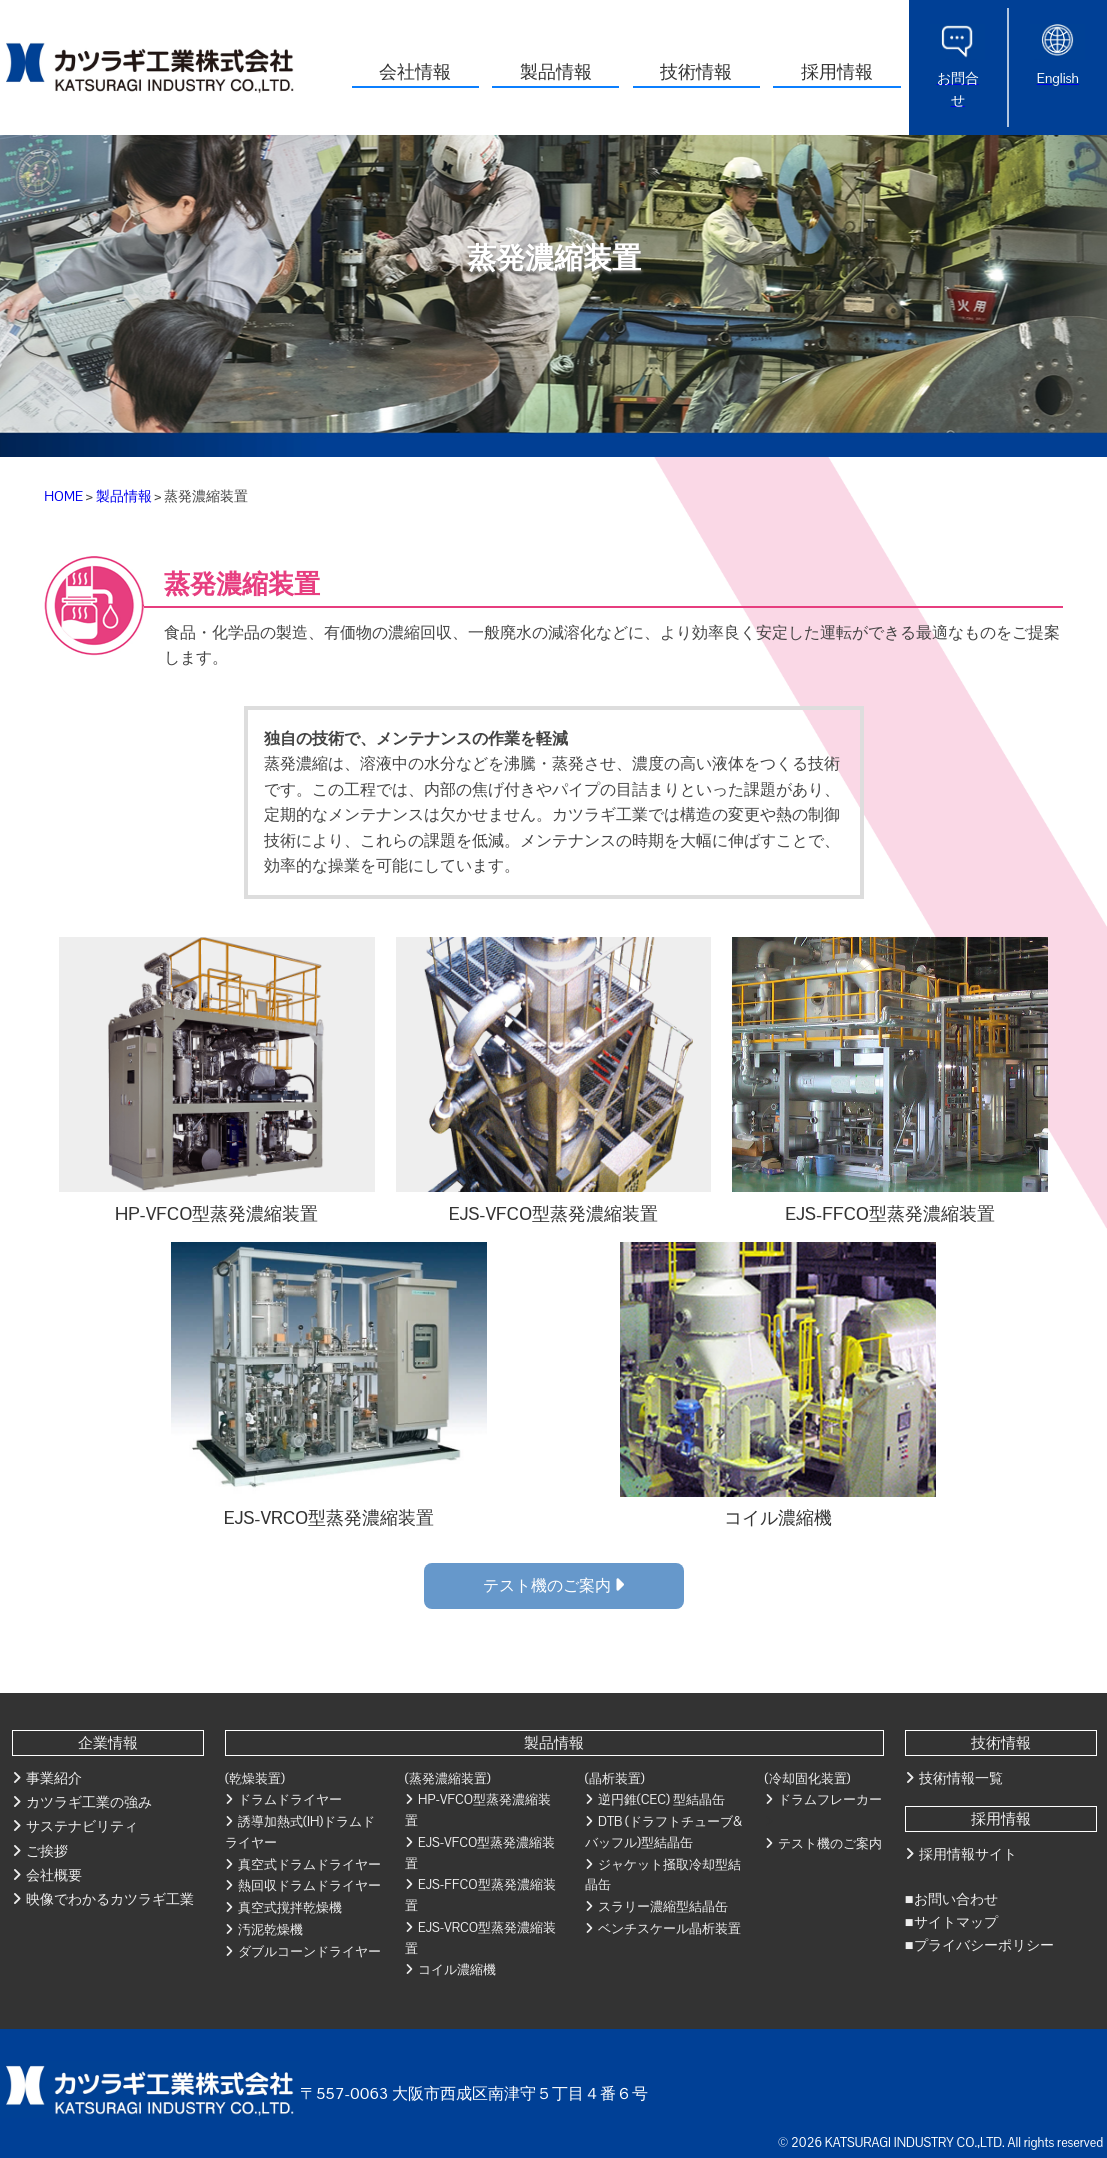  What do you see at coordinates (54, 1778) in the screenshot?
I see `事業紹介` at bounding box center [54, 1778].